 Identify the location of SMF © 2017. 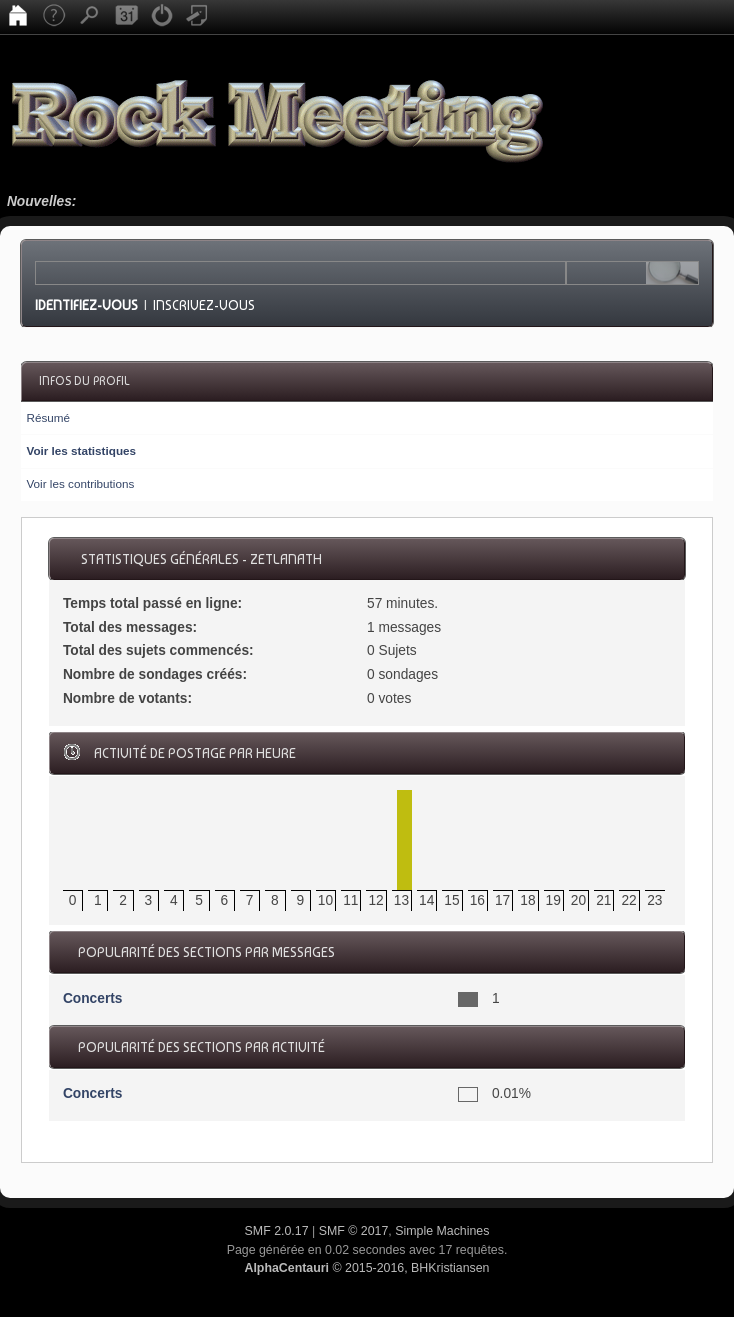
(354, 1231).